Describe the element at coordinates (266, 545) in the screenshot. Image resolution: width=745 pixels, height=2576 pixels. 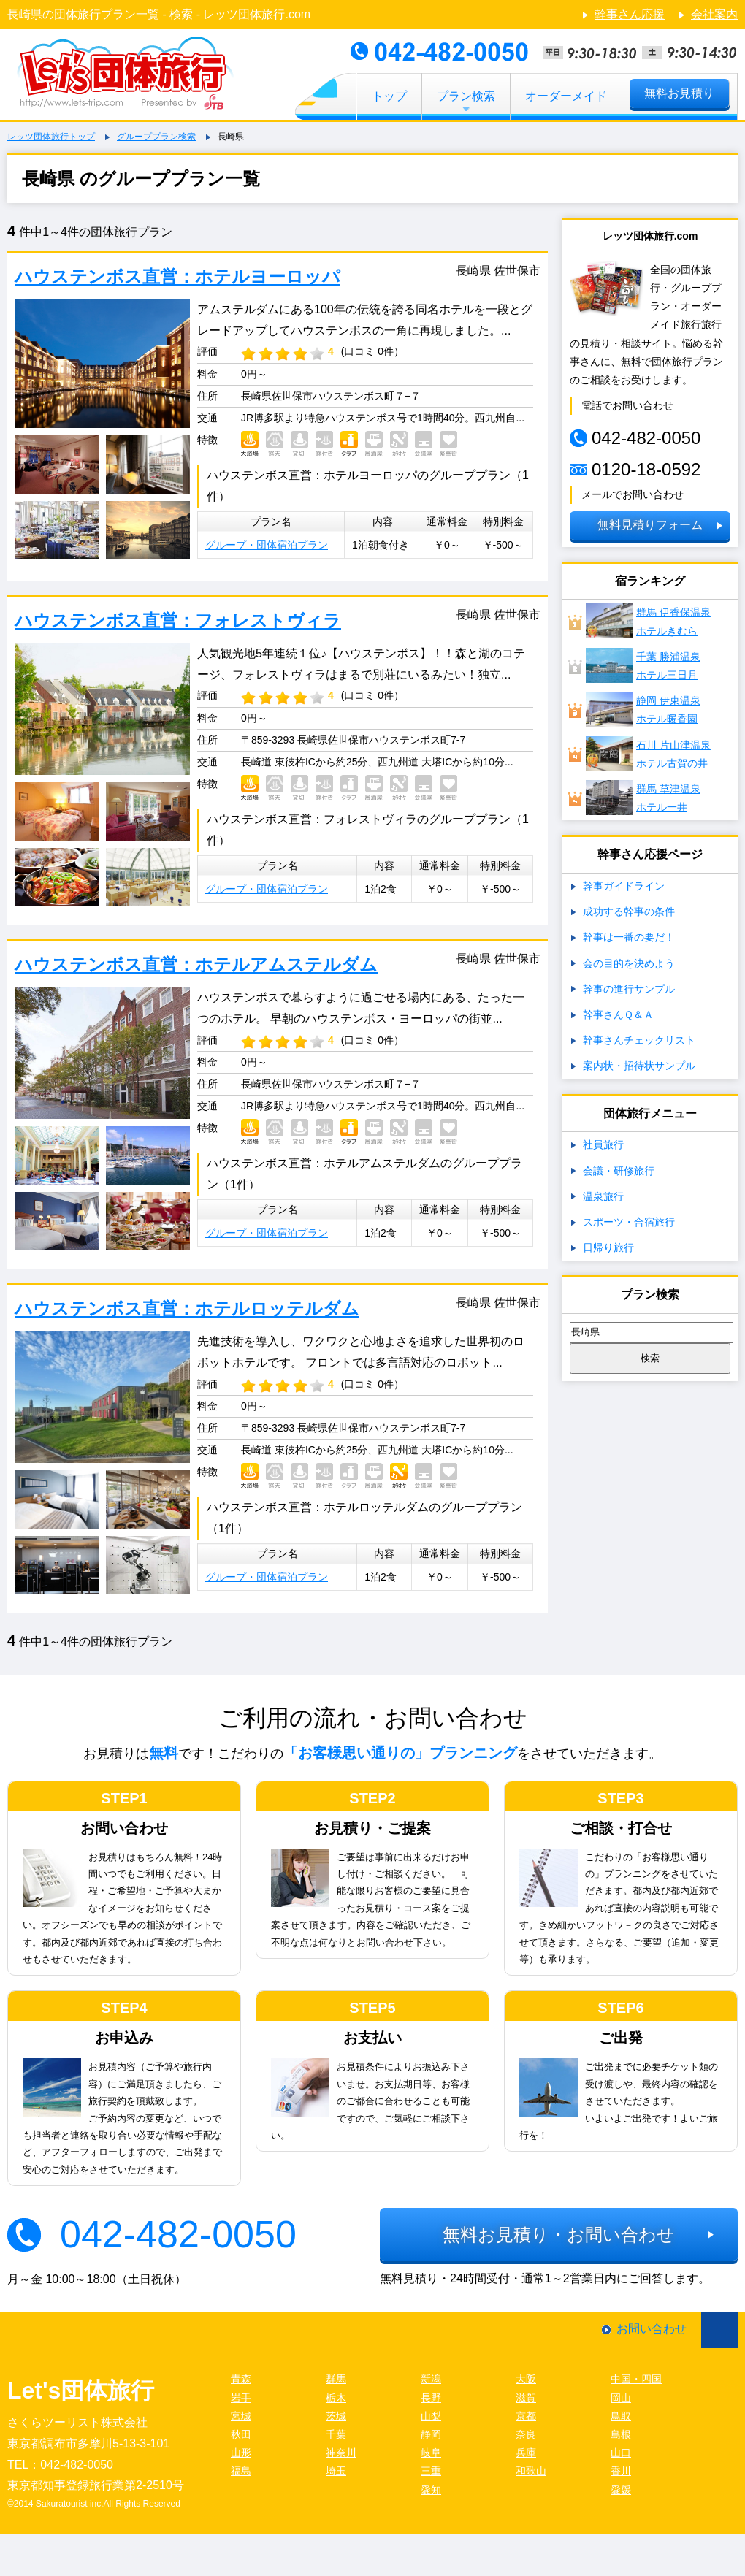
I see `グループ・団体宿泊プラン` at that location.